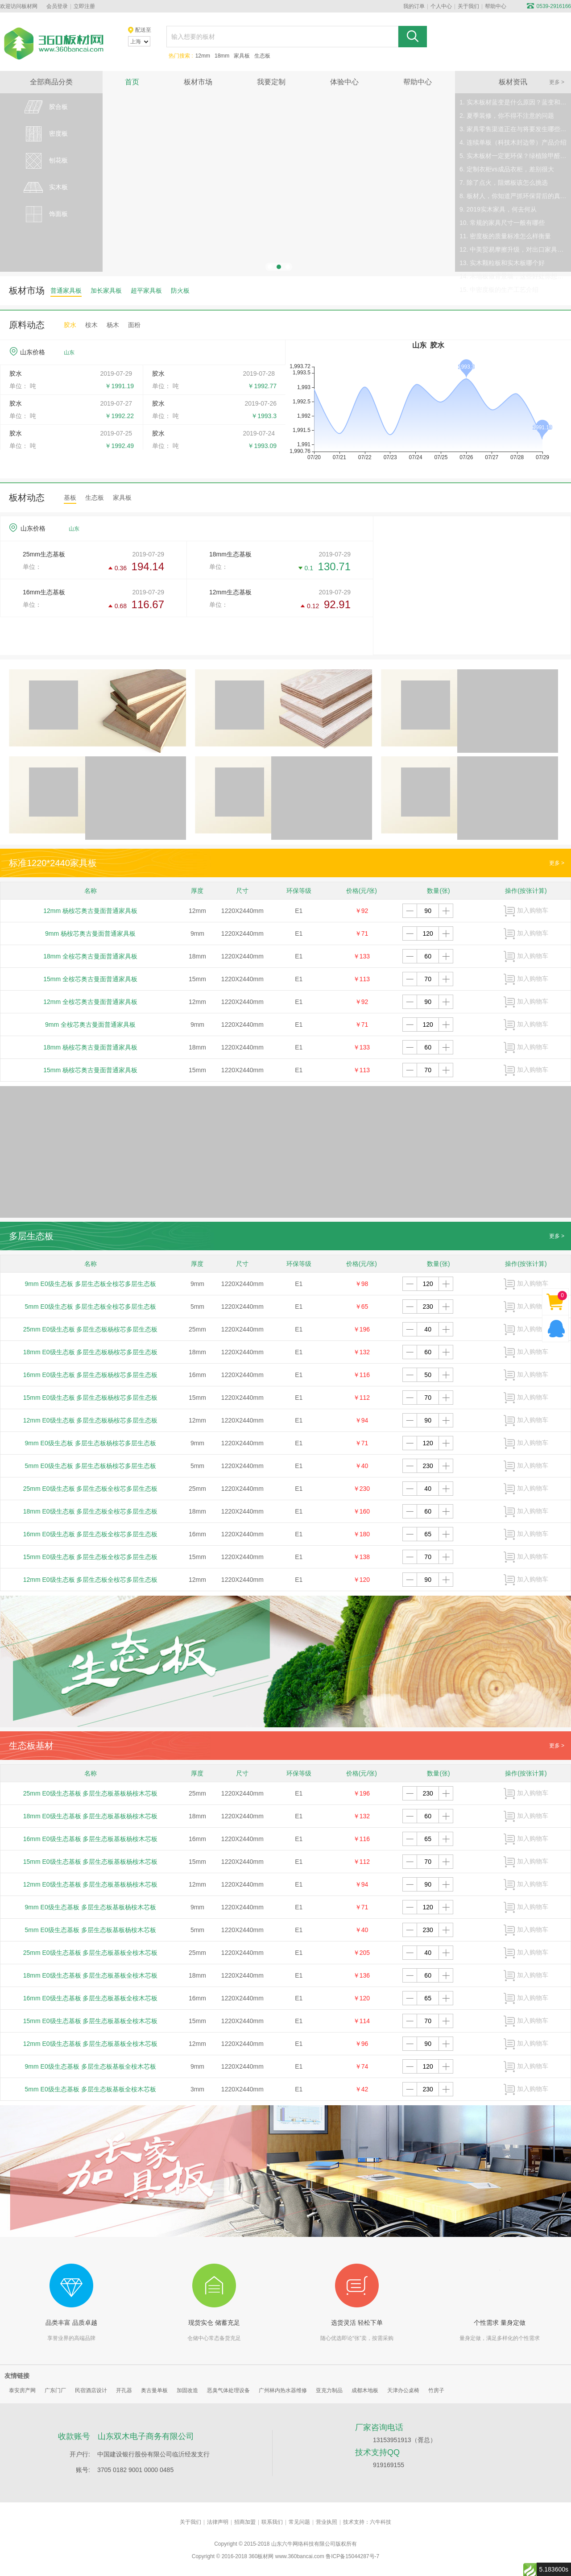 This screenshot has width=571, height=2576. Describe the element at coordinates (242, 56) in the screenshot. I see `家具板` at that location.